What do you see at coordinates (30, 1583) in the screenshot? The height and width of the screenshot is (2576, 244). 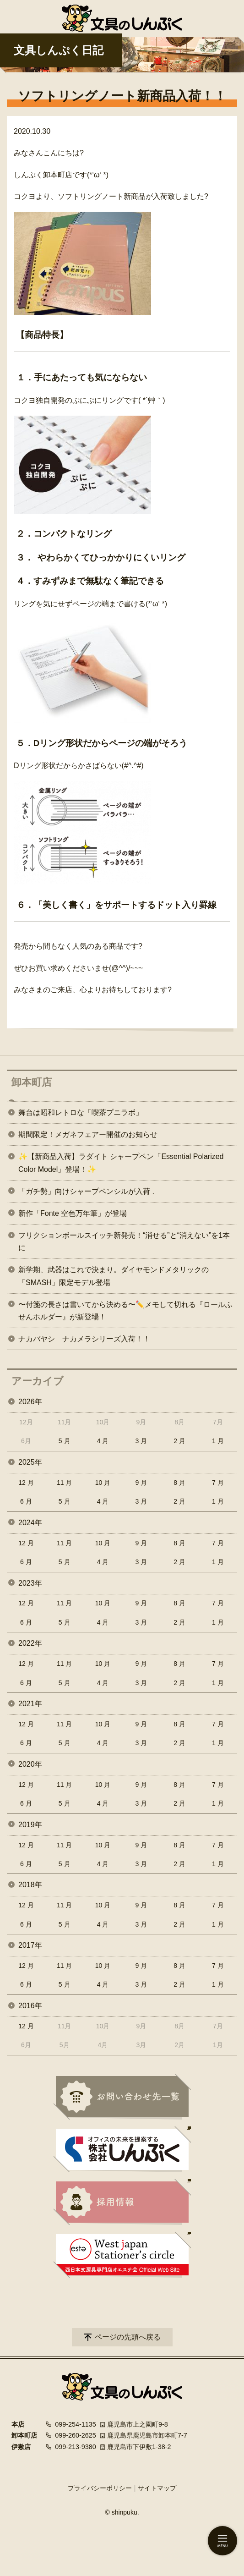 I see `2023年` at bounding box center [30, 1583].